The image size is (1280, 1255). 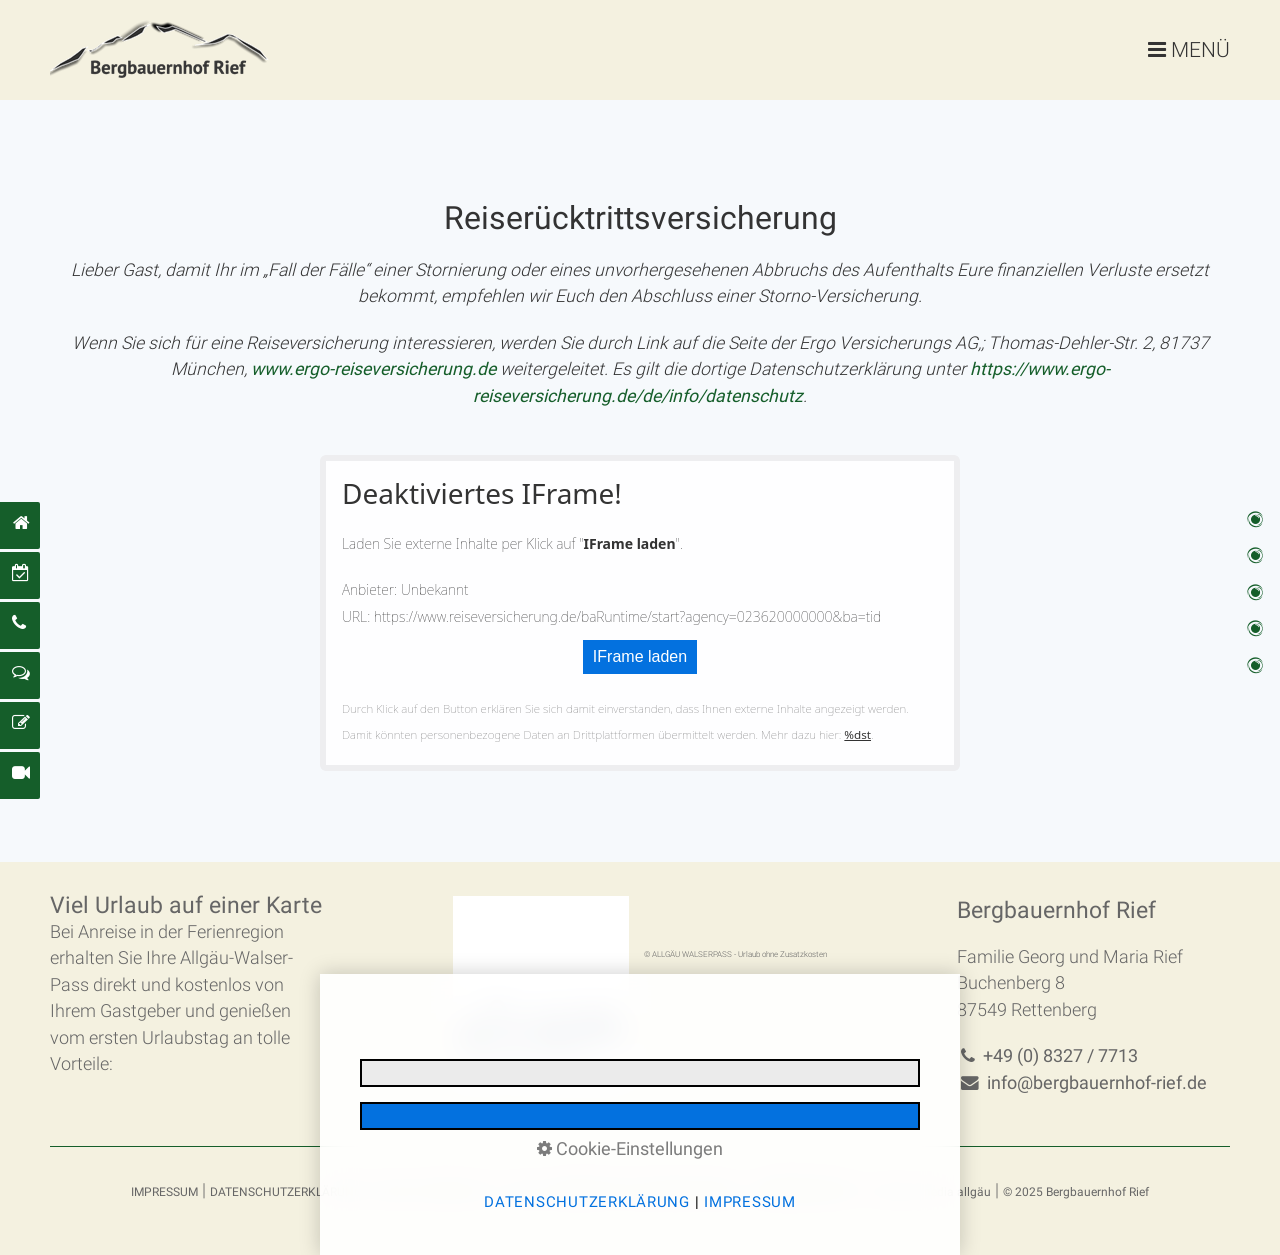 What do you see at coordinates (645, 1192) in the screenshot?
I see `REISERÜCKTRITTSVERSICHERUNG` at bounding box center [645, 1192].